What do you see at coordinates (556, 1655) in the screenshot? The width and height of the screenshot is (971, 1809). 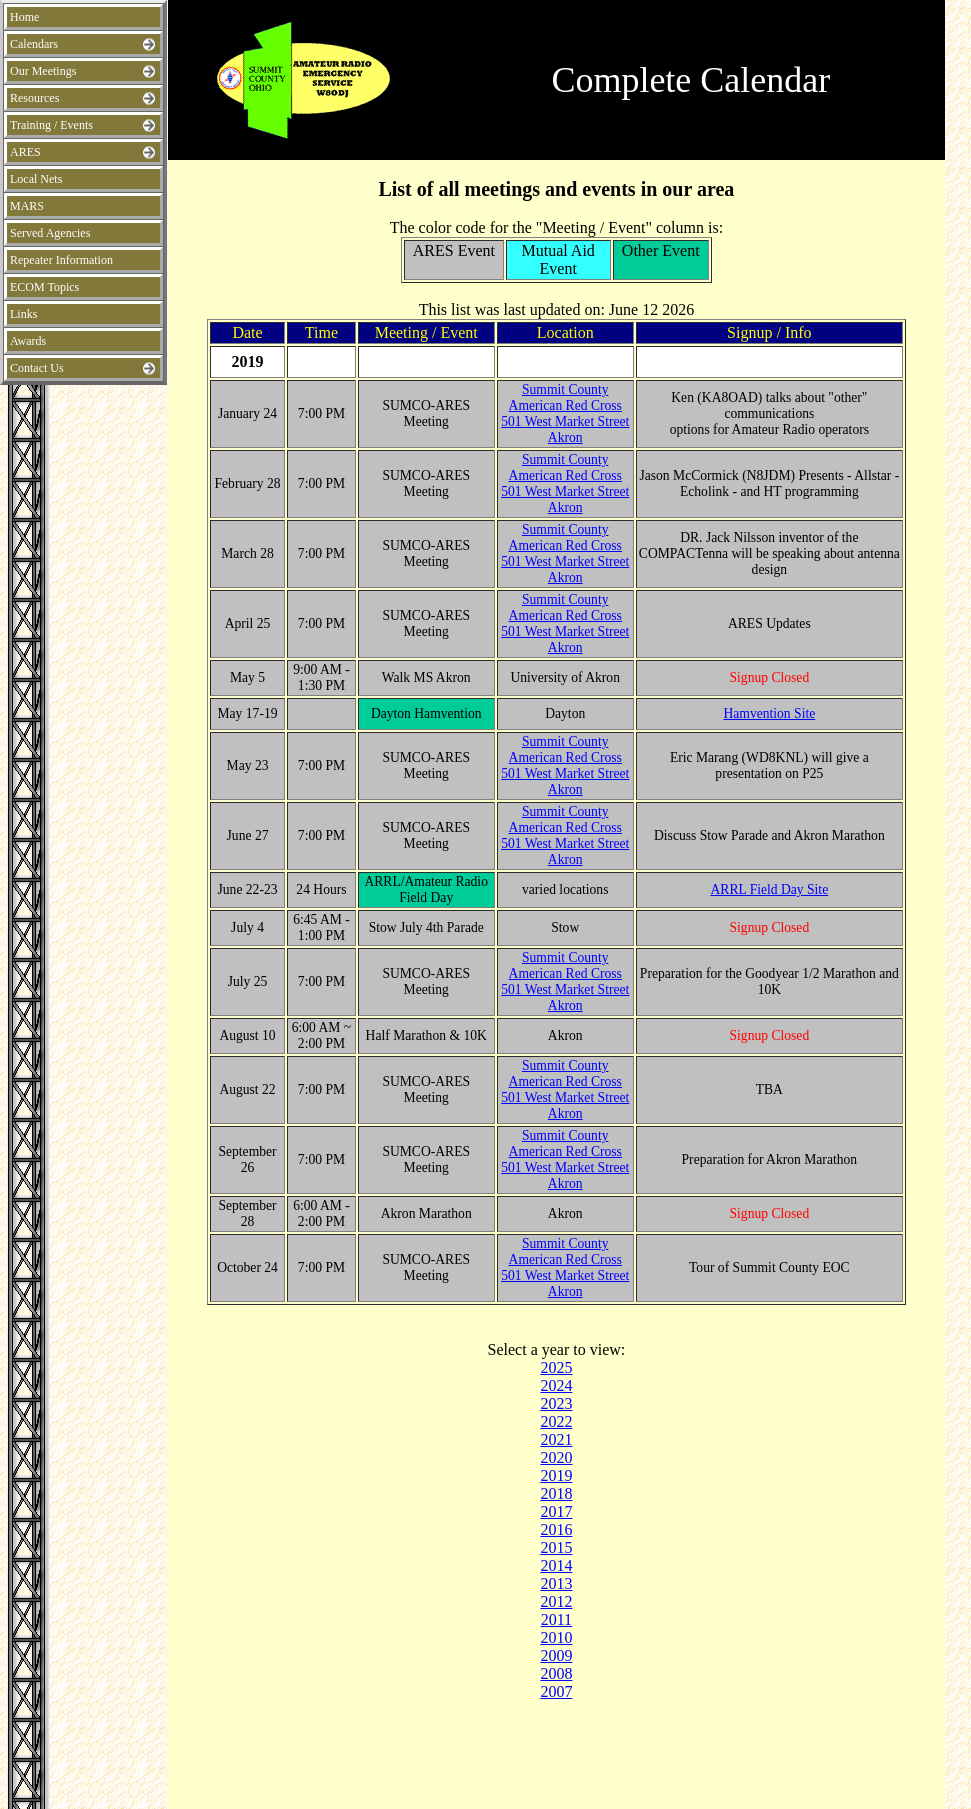 I see `2009` at bounding box center [556, 1655].